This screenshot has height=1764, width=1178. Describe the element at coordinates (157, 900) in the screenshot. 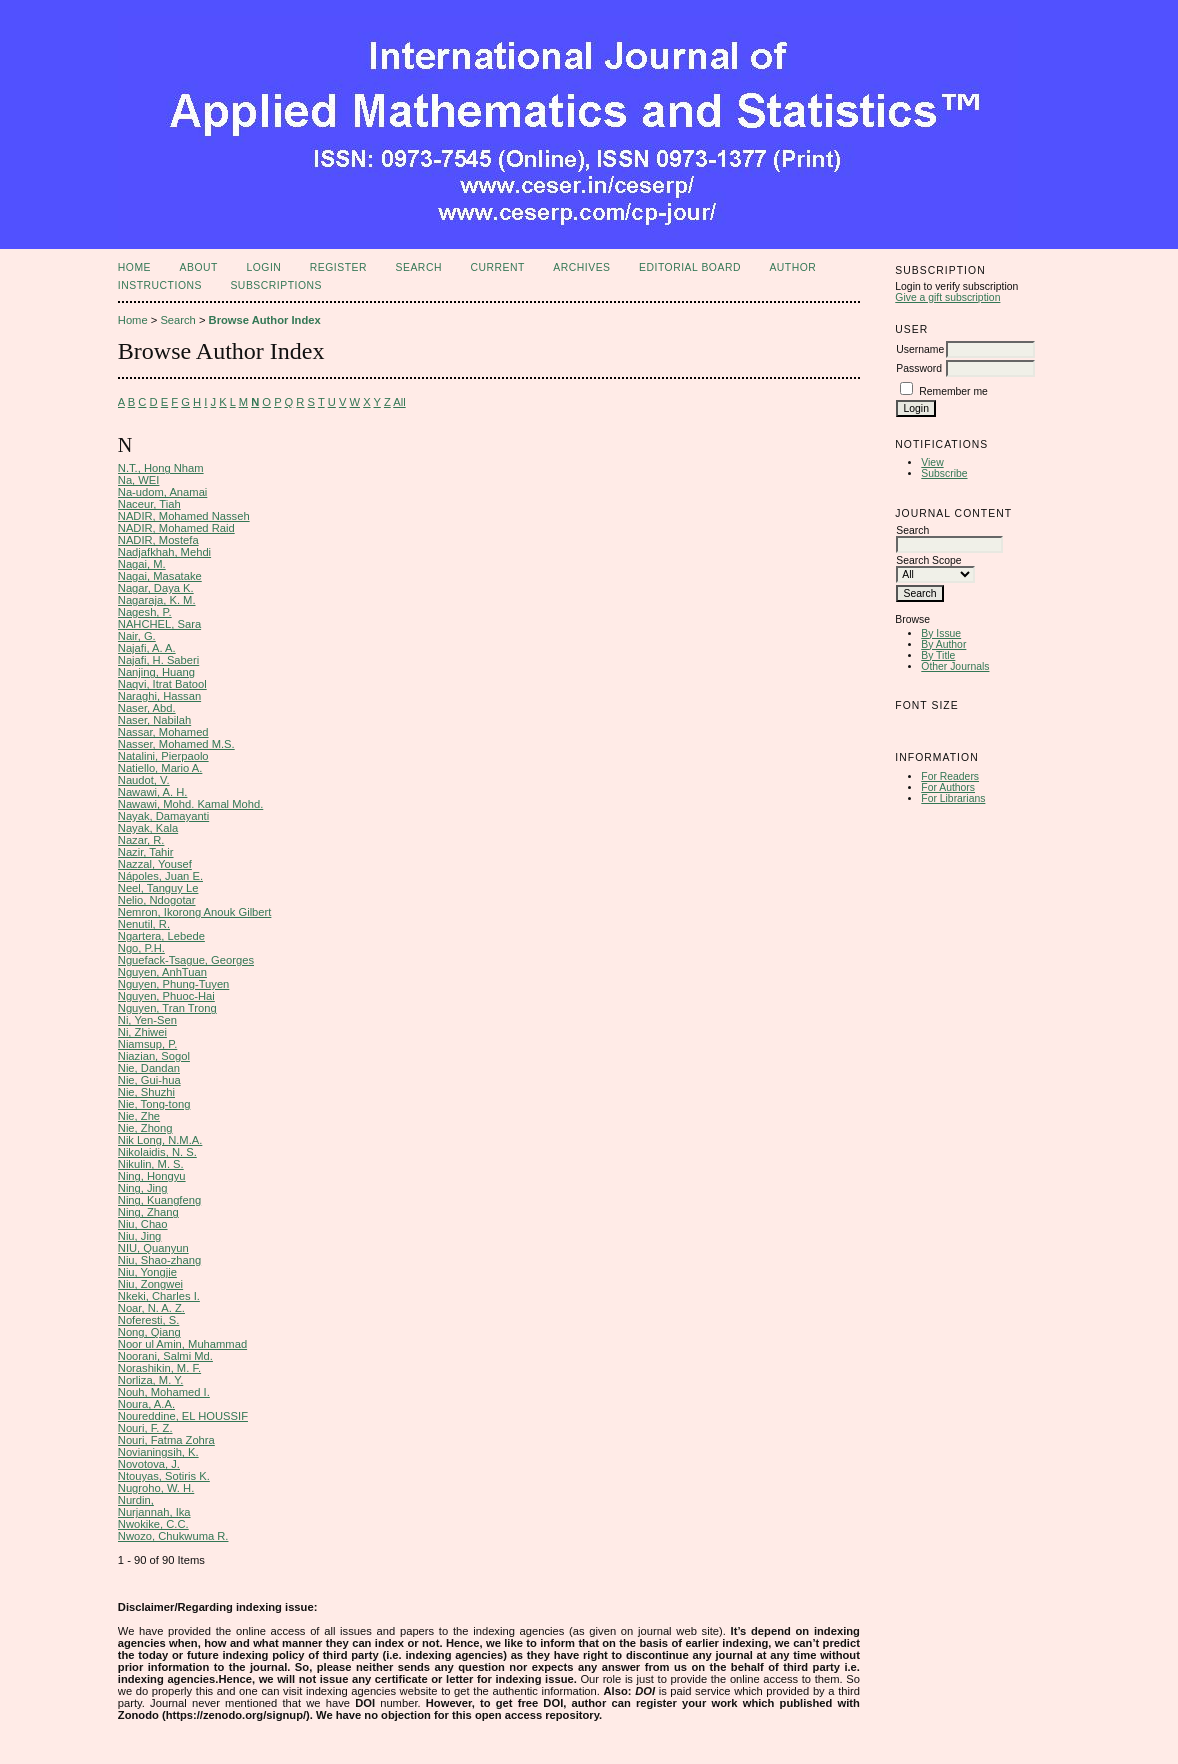

I see `Nelio, Ndogotar` at that location.